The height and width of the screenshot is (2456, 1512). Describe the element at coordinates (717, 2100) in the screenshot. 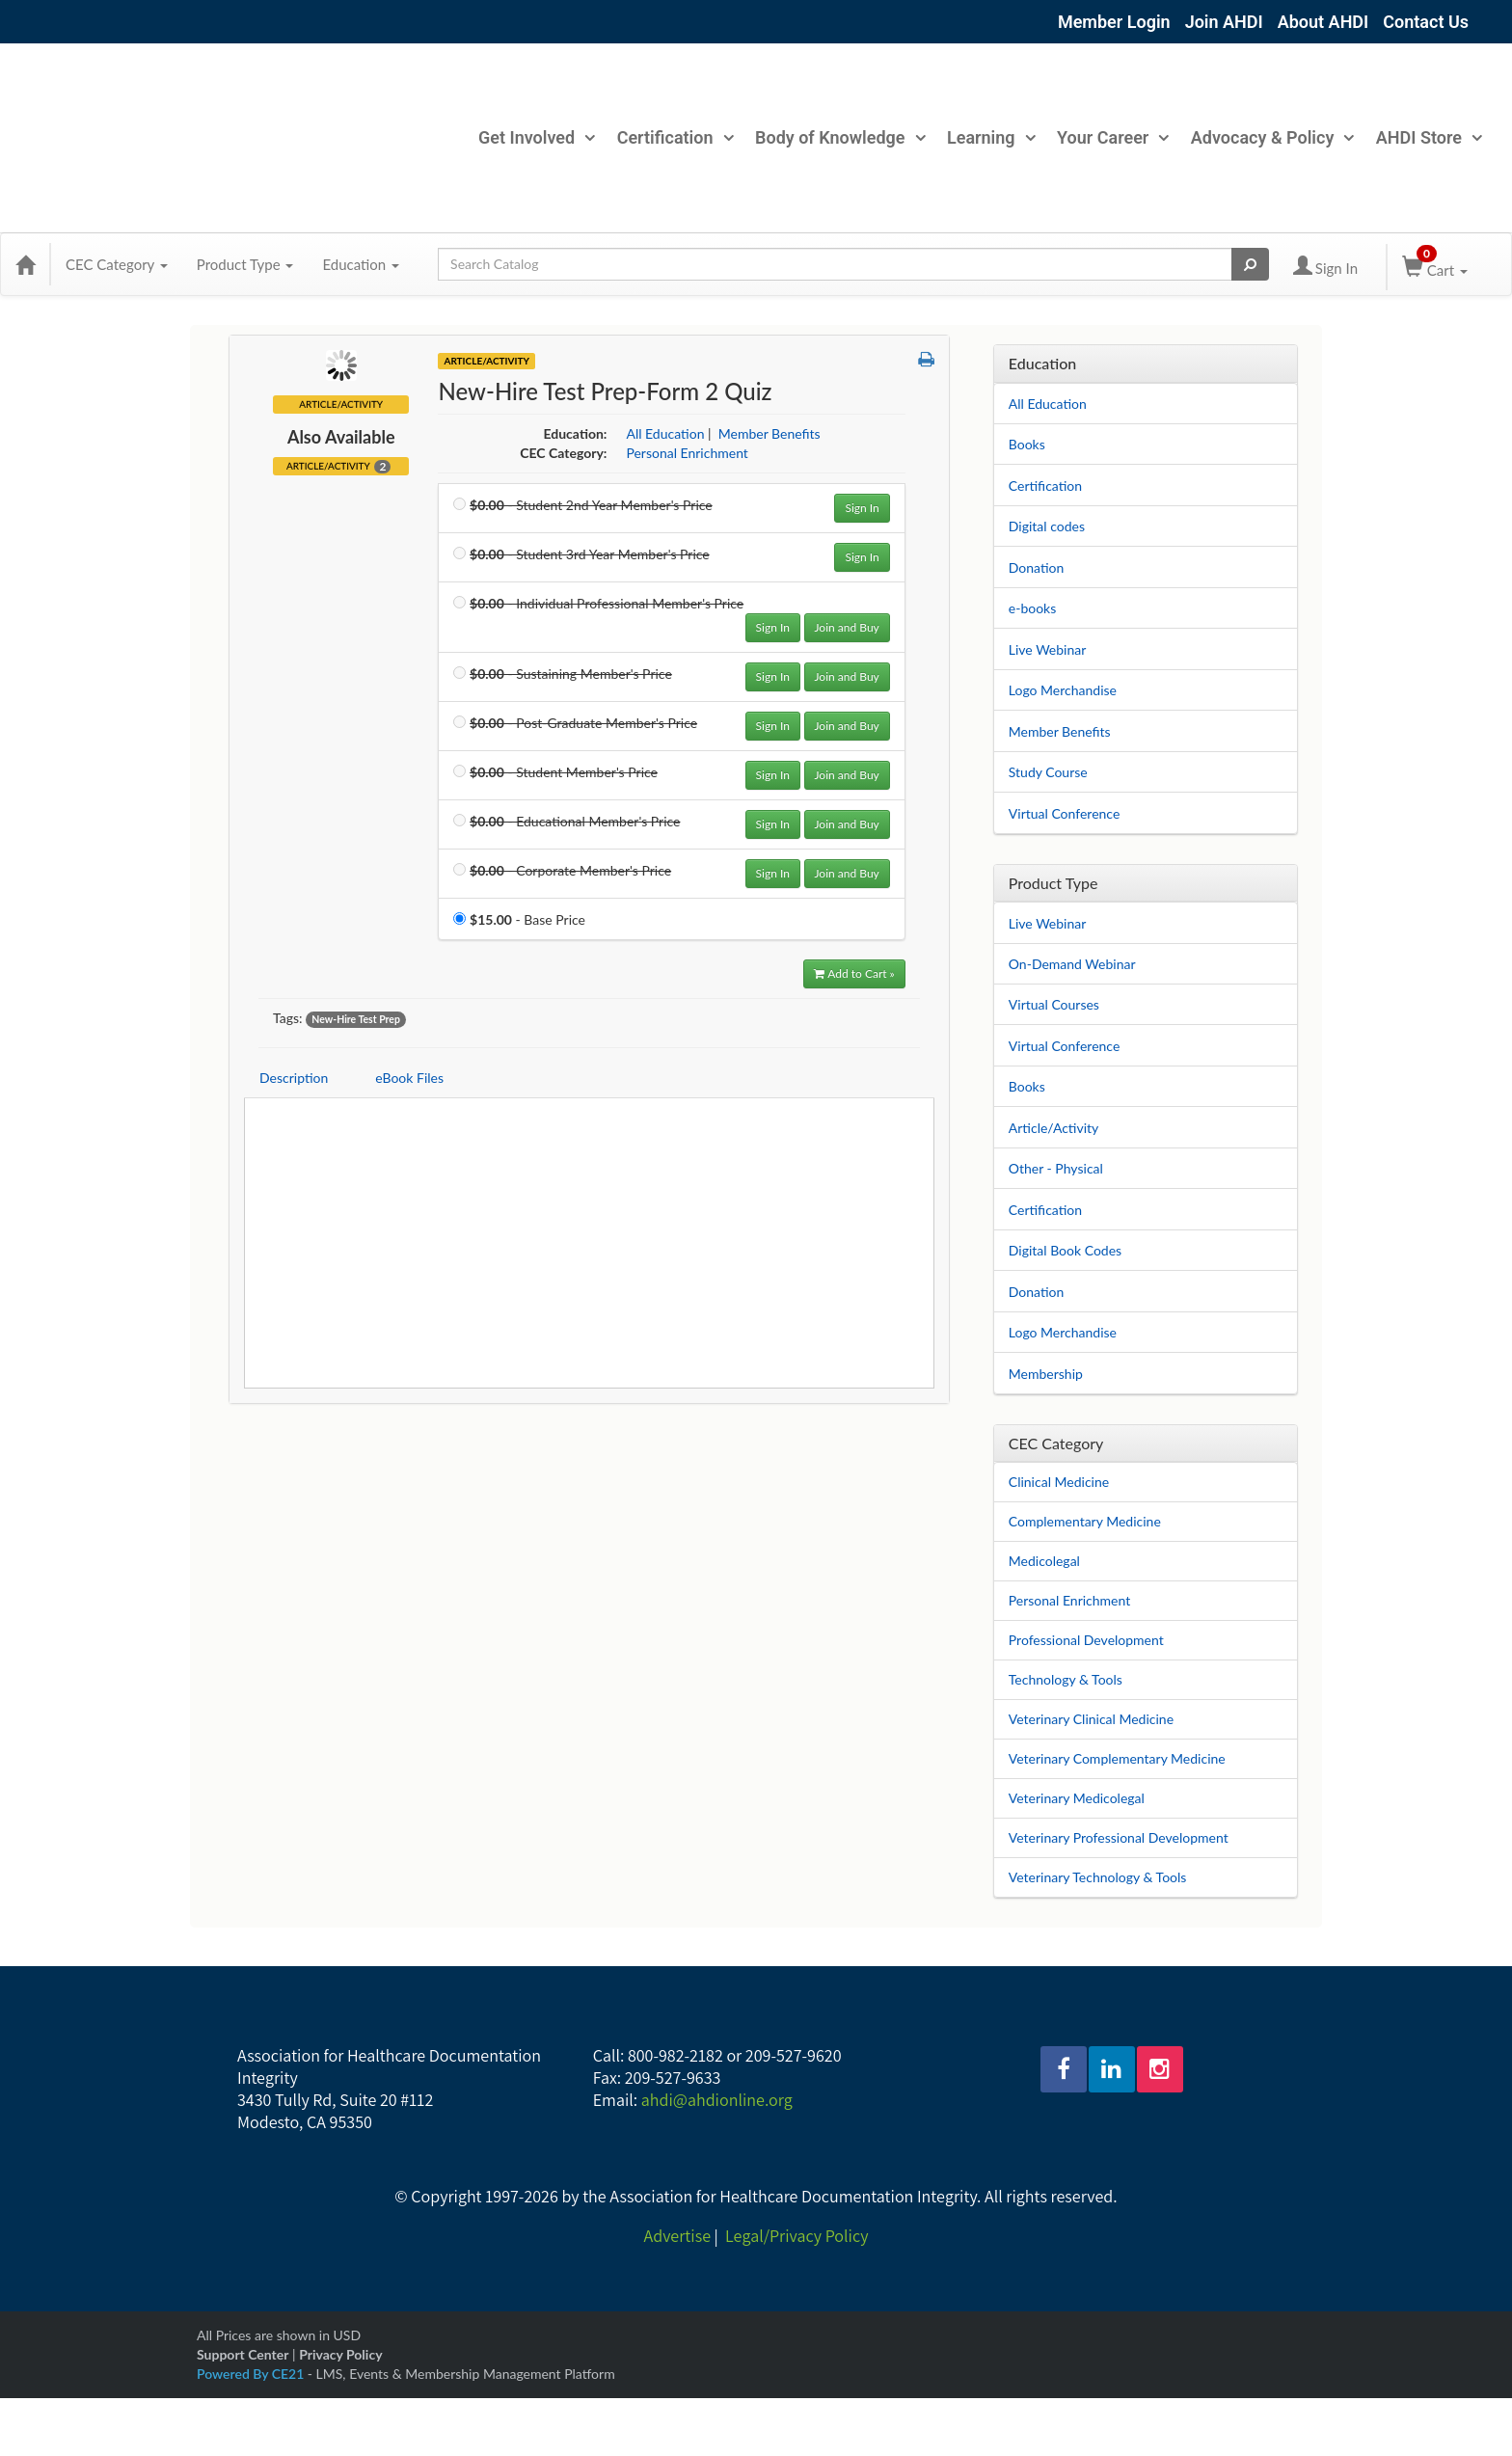

I see `ahdi@ahdionline.org` at that location.